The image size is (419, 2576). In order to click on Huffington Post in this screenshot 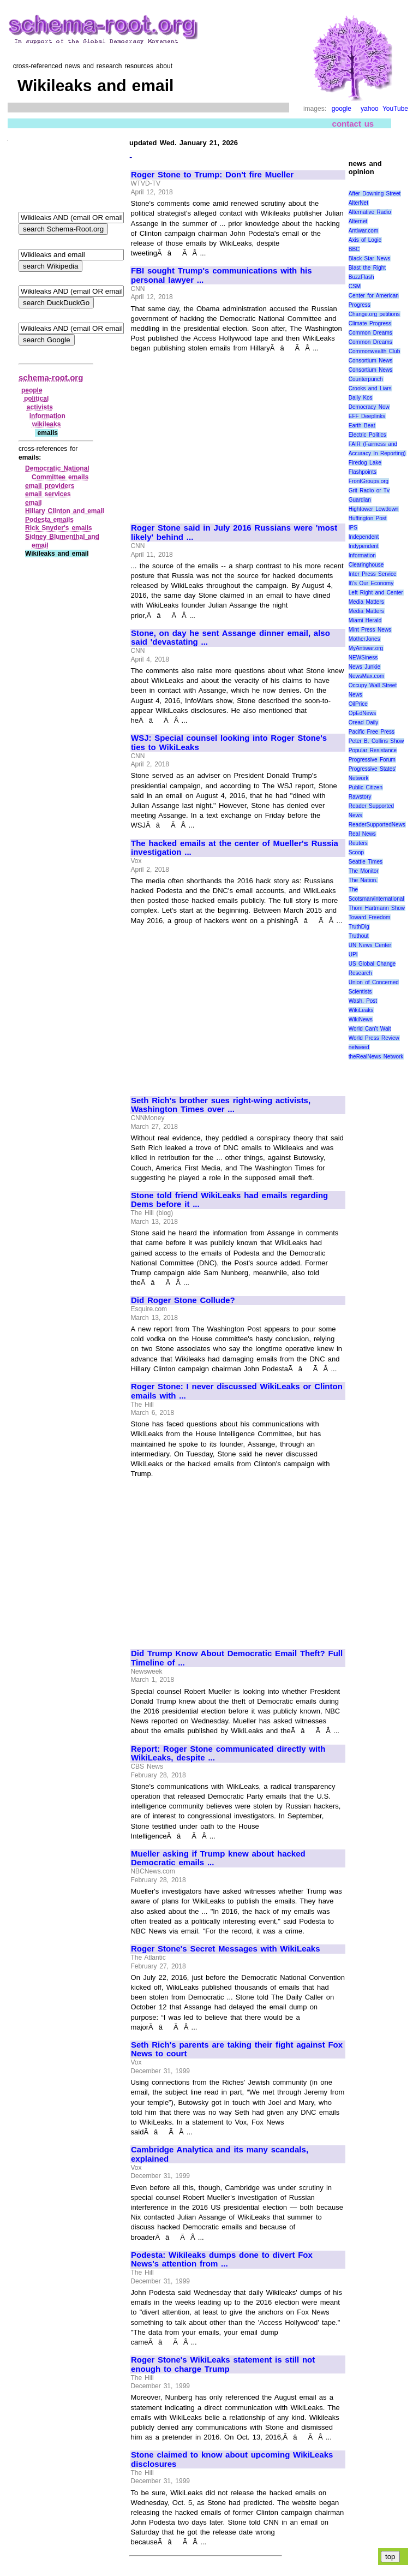, I will do `click(368, 518)`.